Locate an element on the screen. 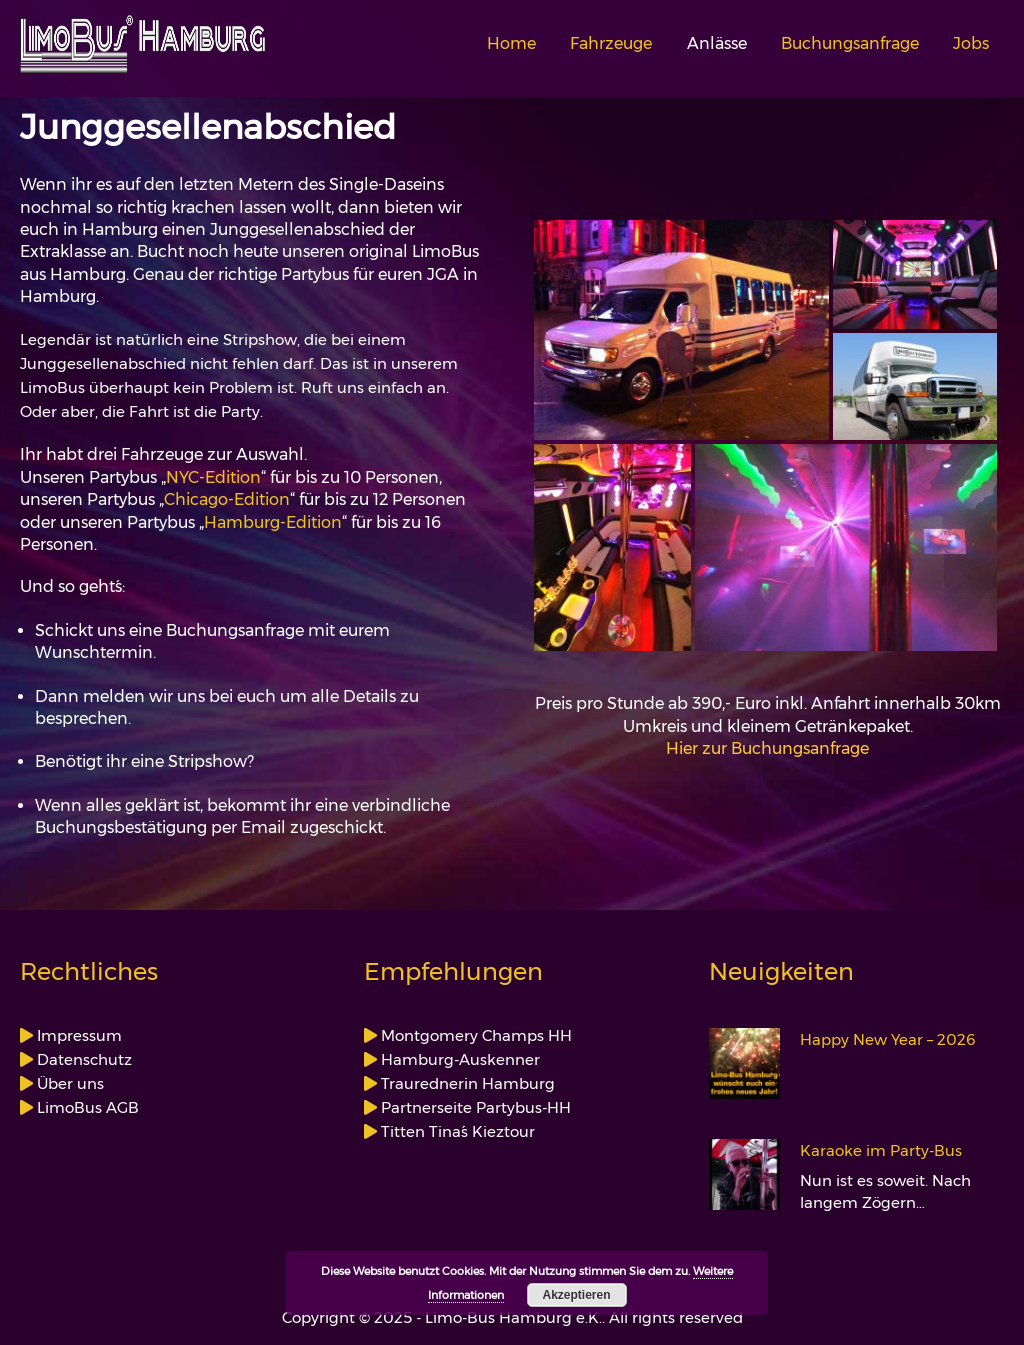 The height and width of the screenshot is (1345, 1024). Über uns is located at coordinates (68, 1083).